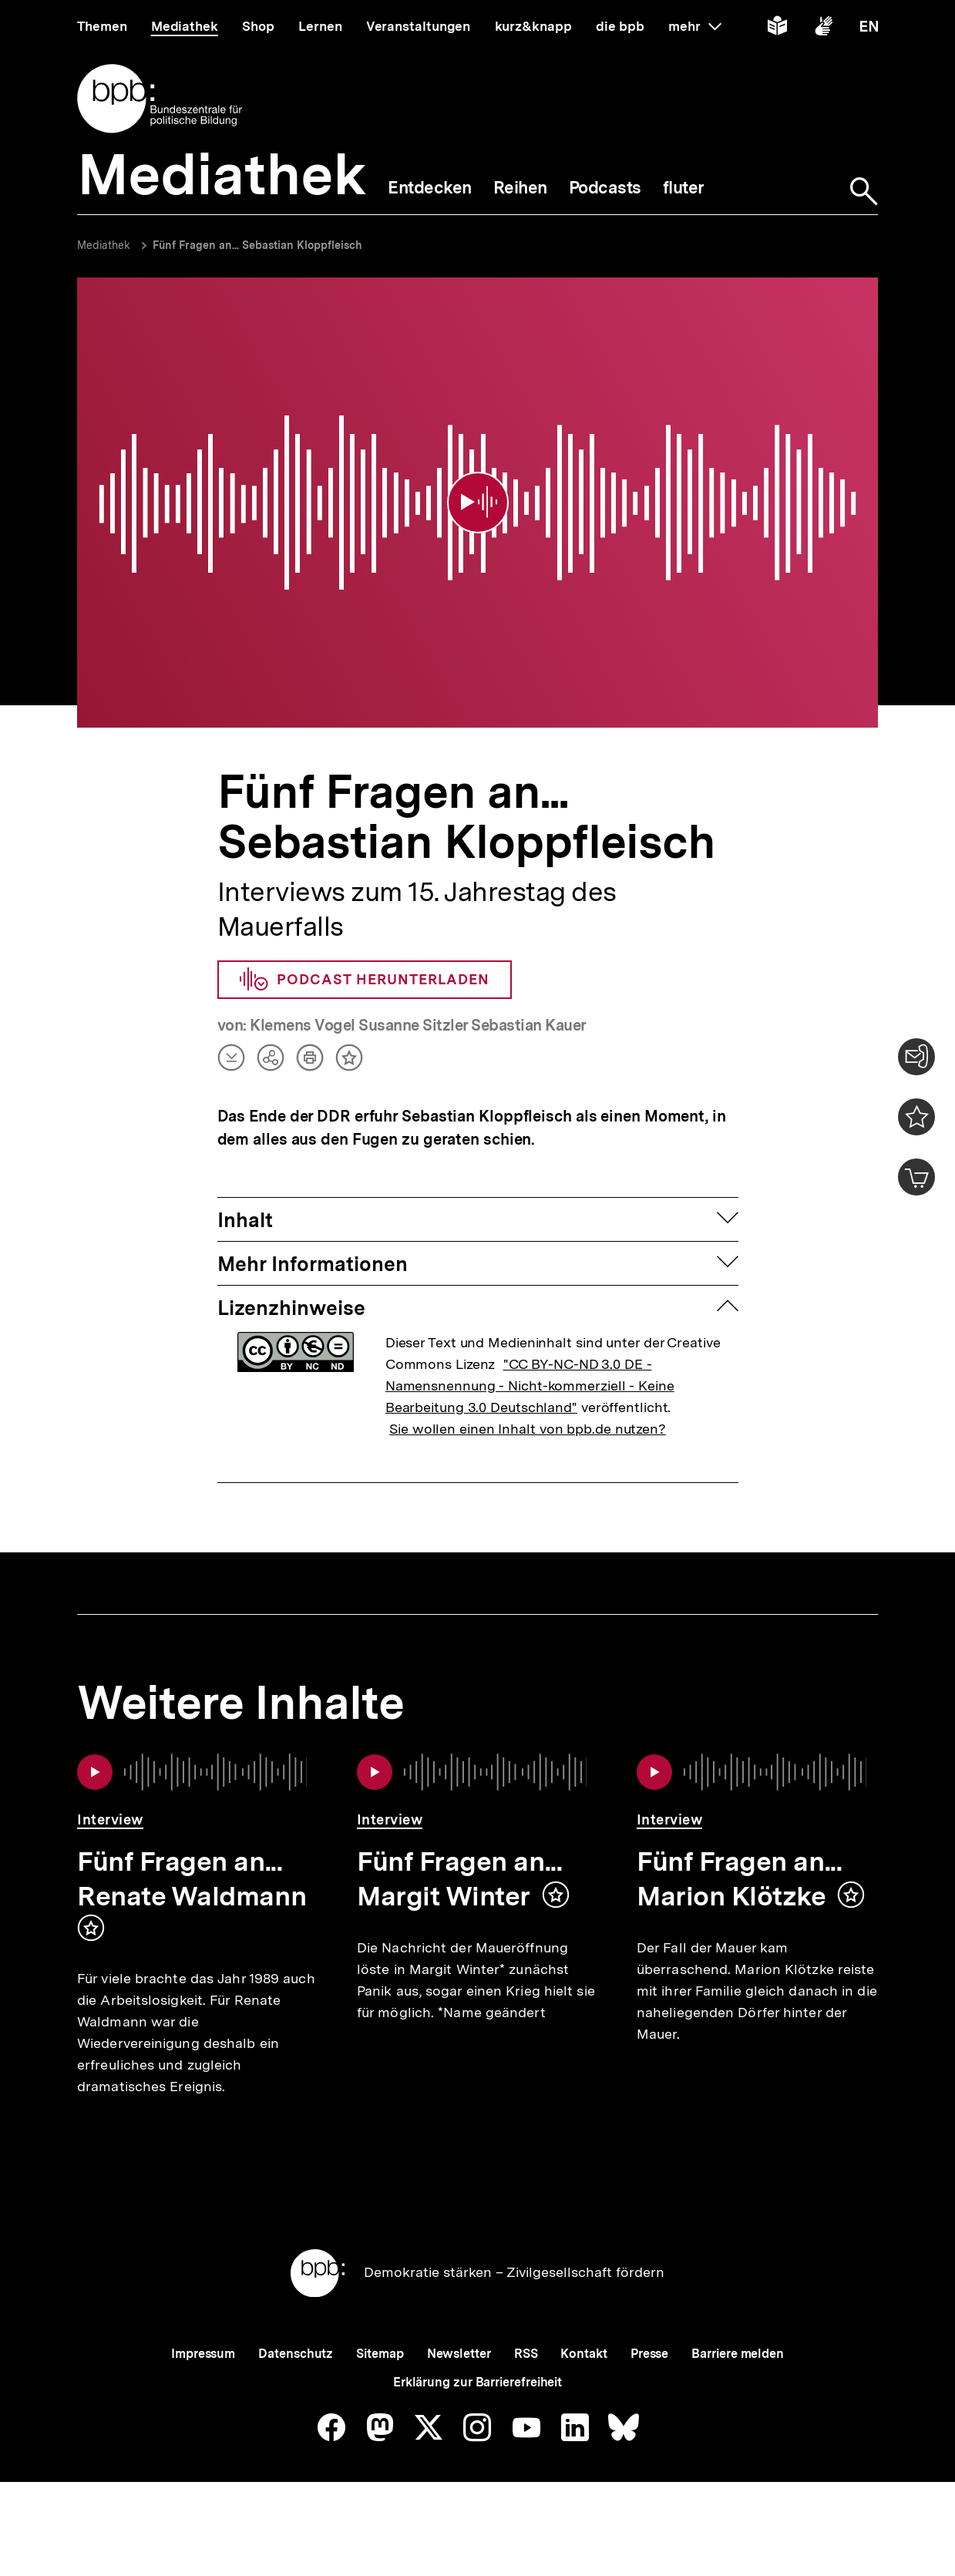  I want to click on Newsletter, so click(459, 2383).